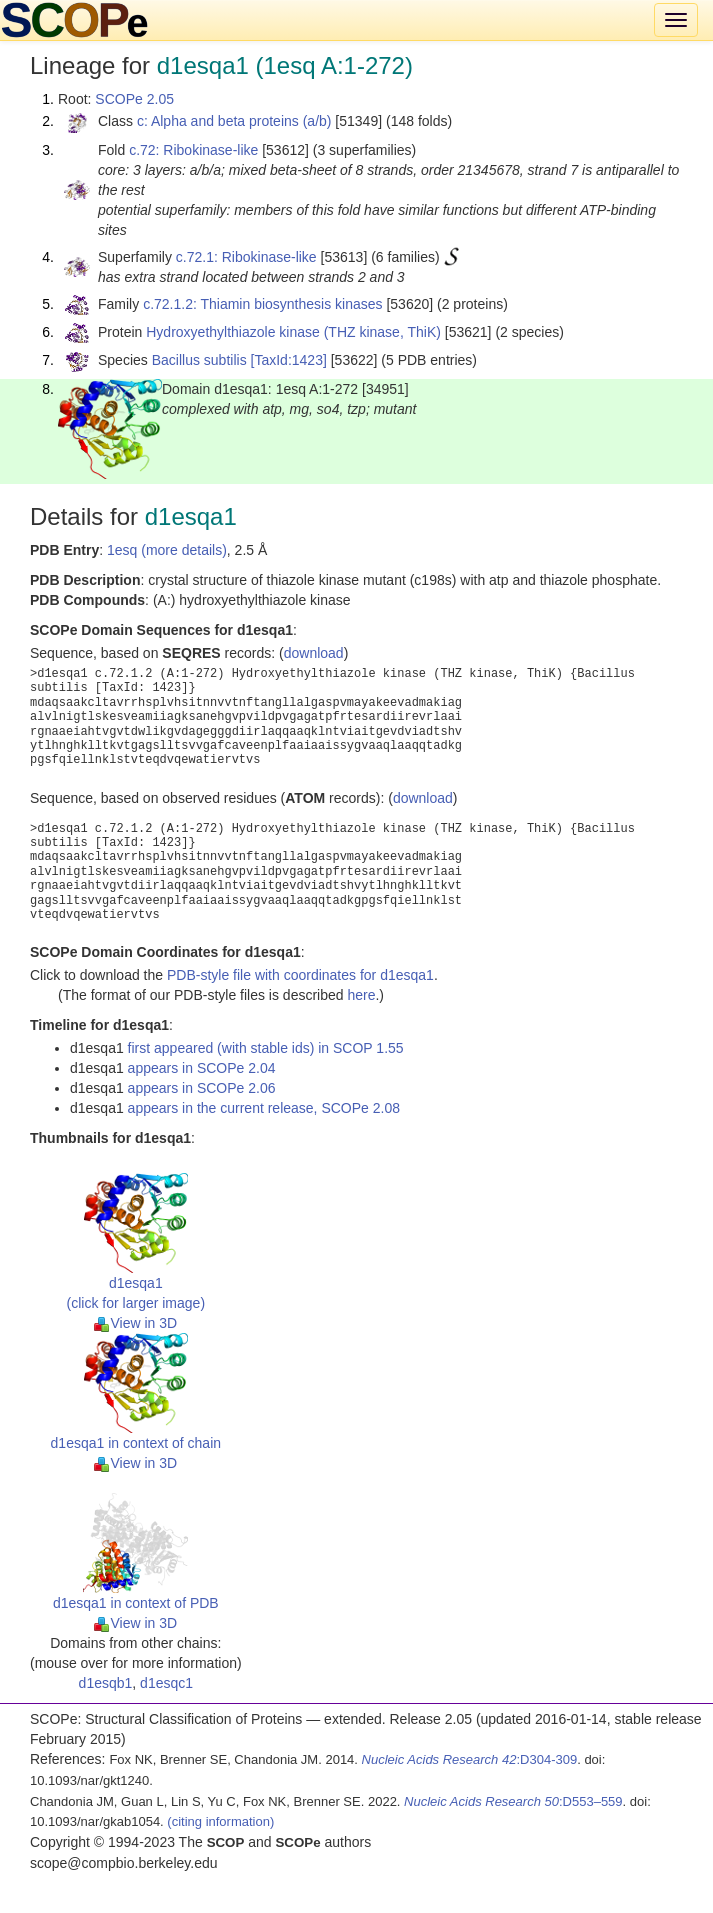 This screenshot has height=1913, width=713. Describe the element at coordinates (264, 1108) in the screenshot. I see `appears in the current release, SCOPe 2.08` at that location.